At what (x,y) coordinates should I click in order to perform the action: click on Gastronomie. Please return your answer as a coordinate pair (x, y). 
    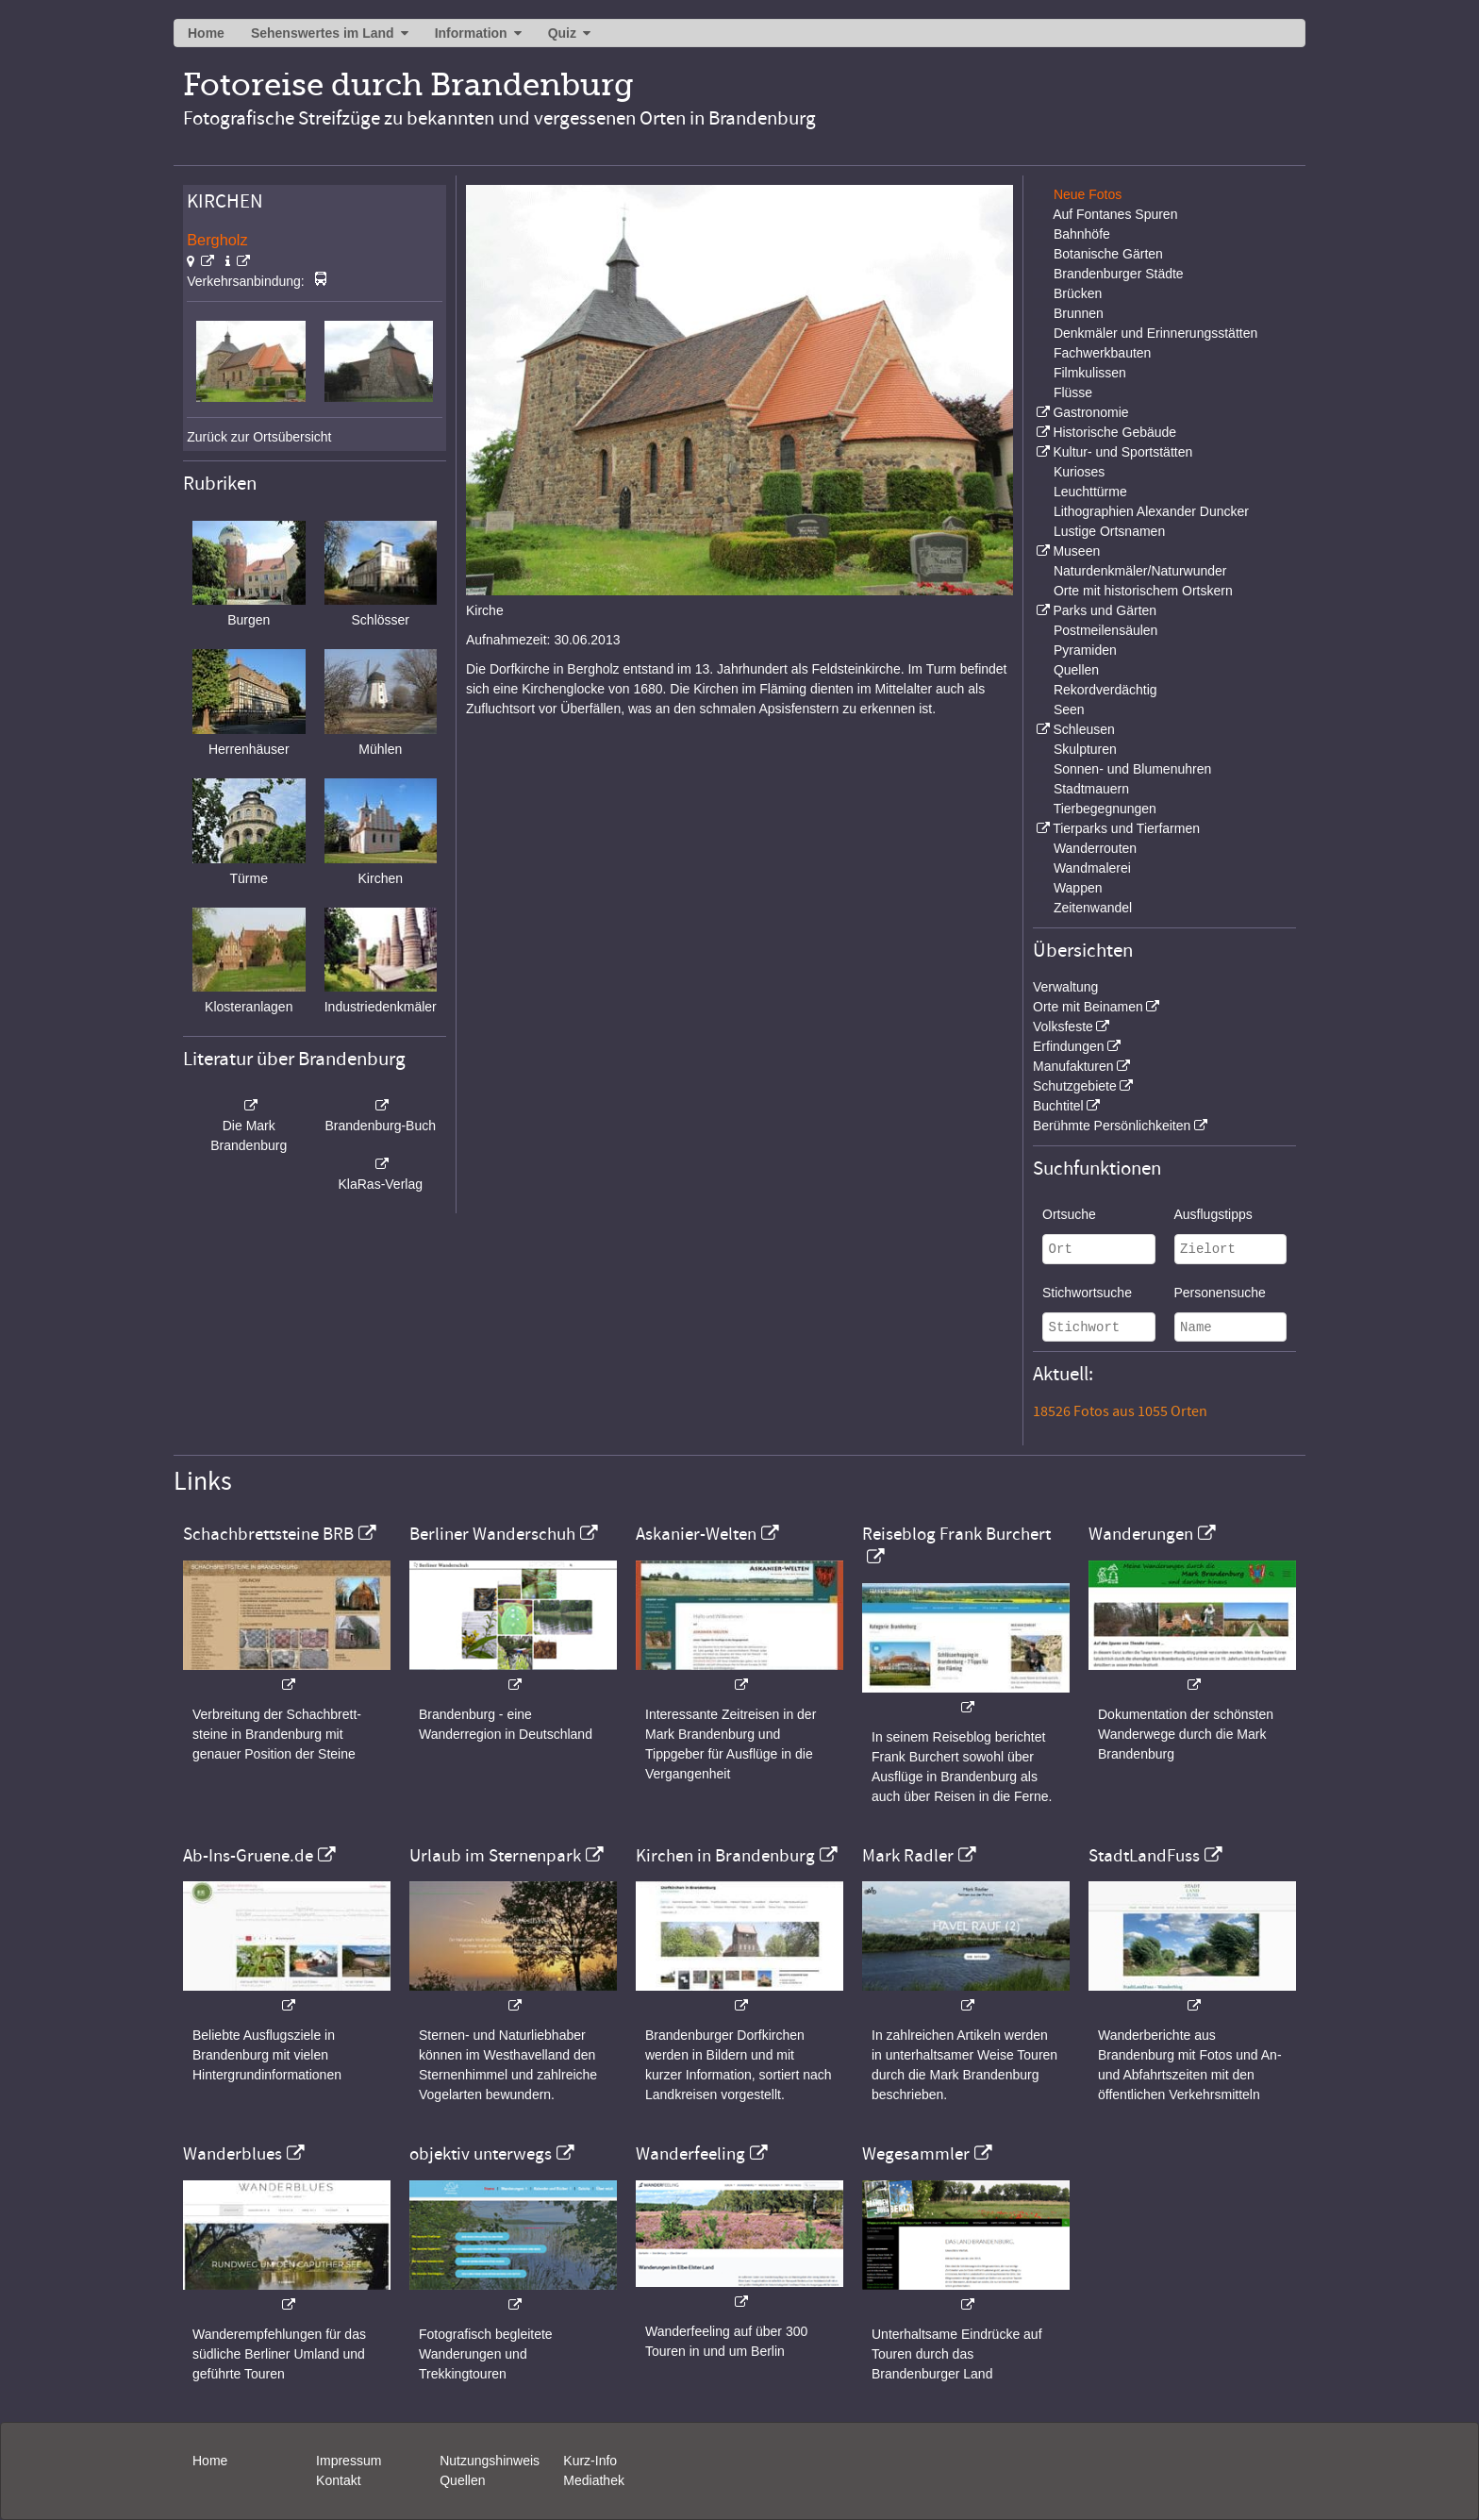
    Looking at the image, I should click on (1090, 412).